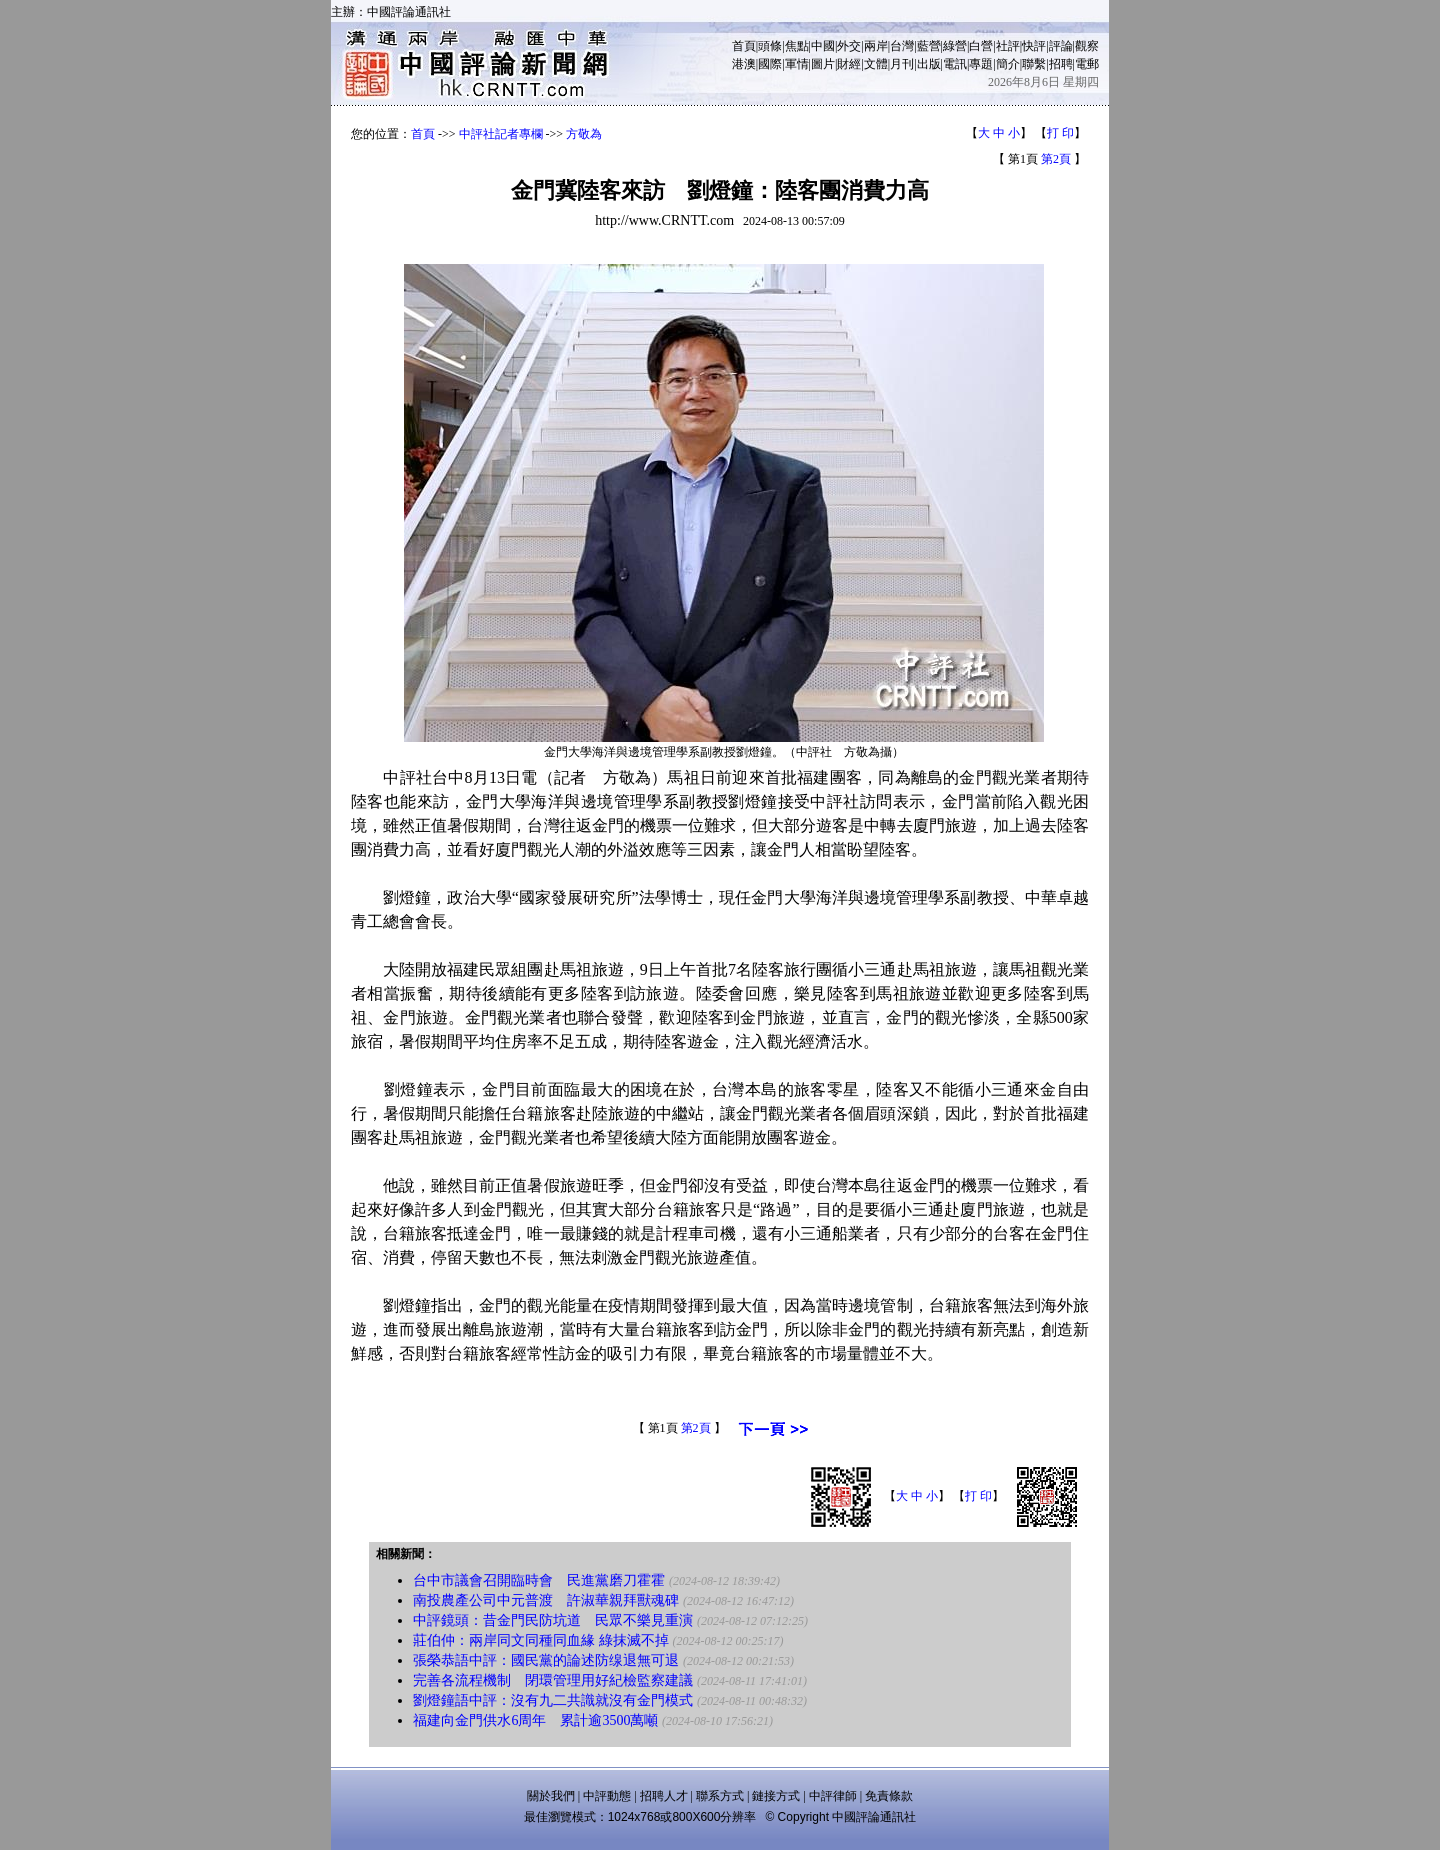 The width and height of the screenshot is (1440, 1850). I want to click on 台中市議會召開臨時會 民進黨磨刀霍霍, so click(539, 1580).